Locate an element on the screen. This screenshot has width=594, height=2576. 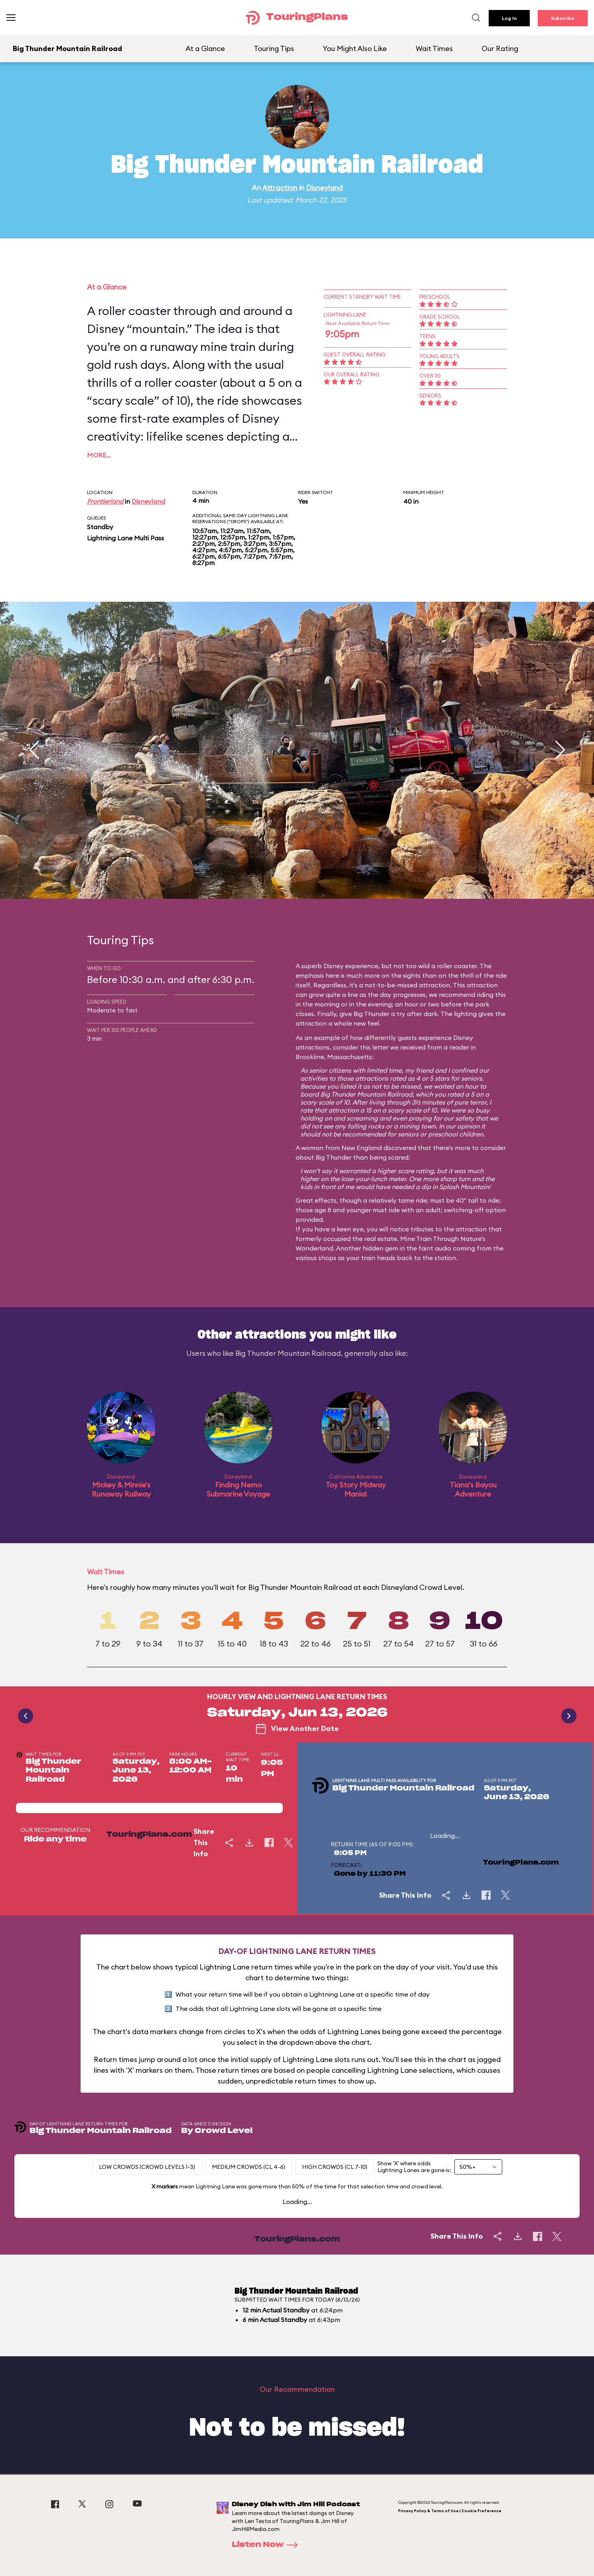
Log In is located at coordinates (509, 18).